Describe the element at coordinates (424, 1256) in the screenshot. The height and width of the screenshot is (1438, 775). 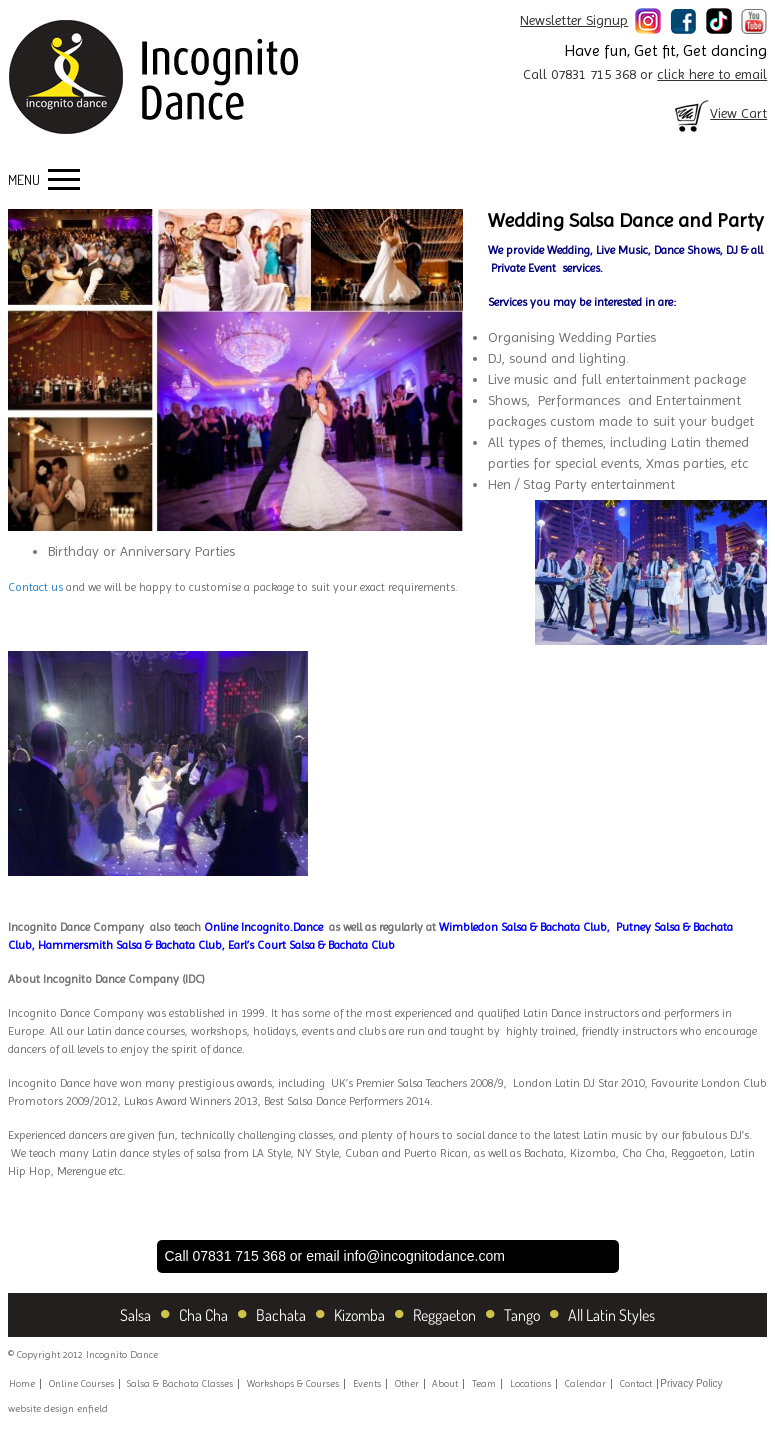
I see `info@incognitodance.com` at that location.